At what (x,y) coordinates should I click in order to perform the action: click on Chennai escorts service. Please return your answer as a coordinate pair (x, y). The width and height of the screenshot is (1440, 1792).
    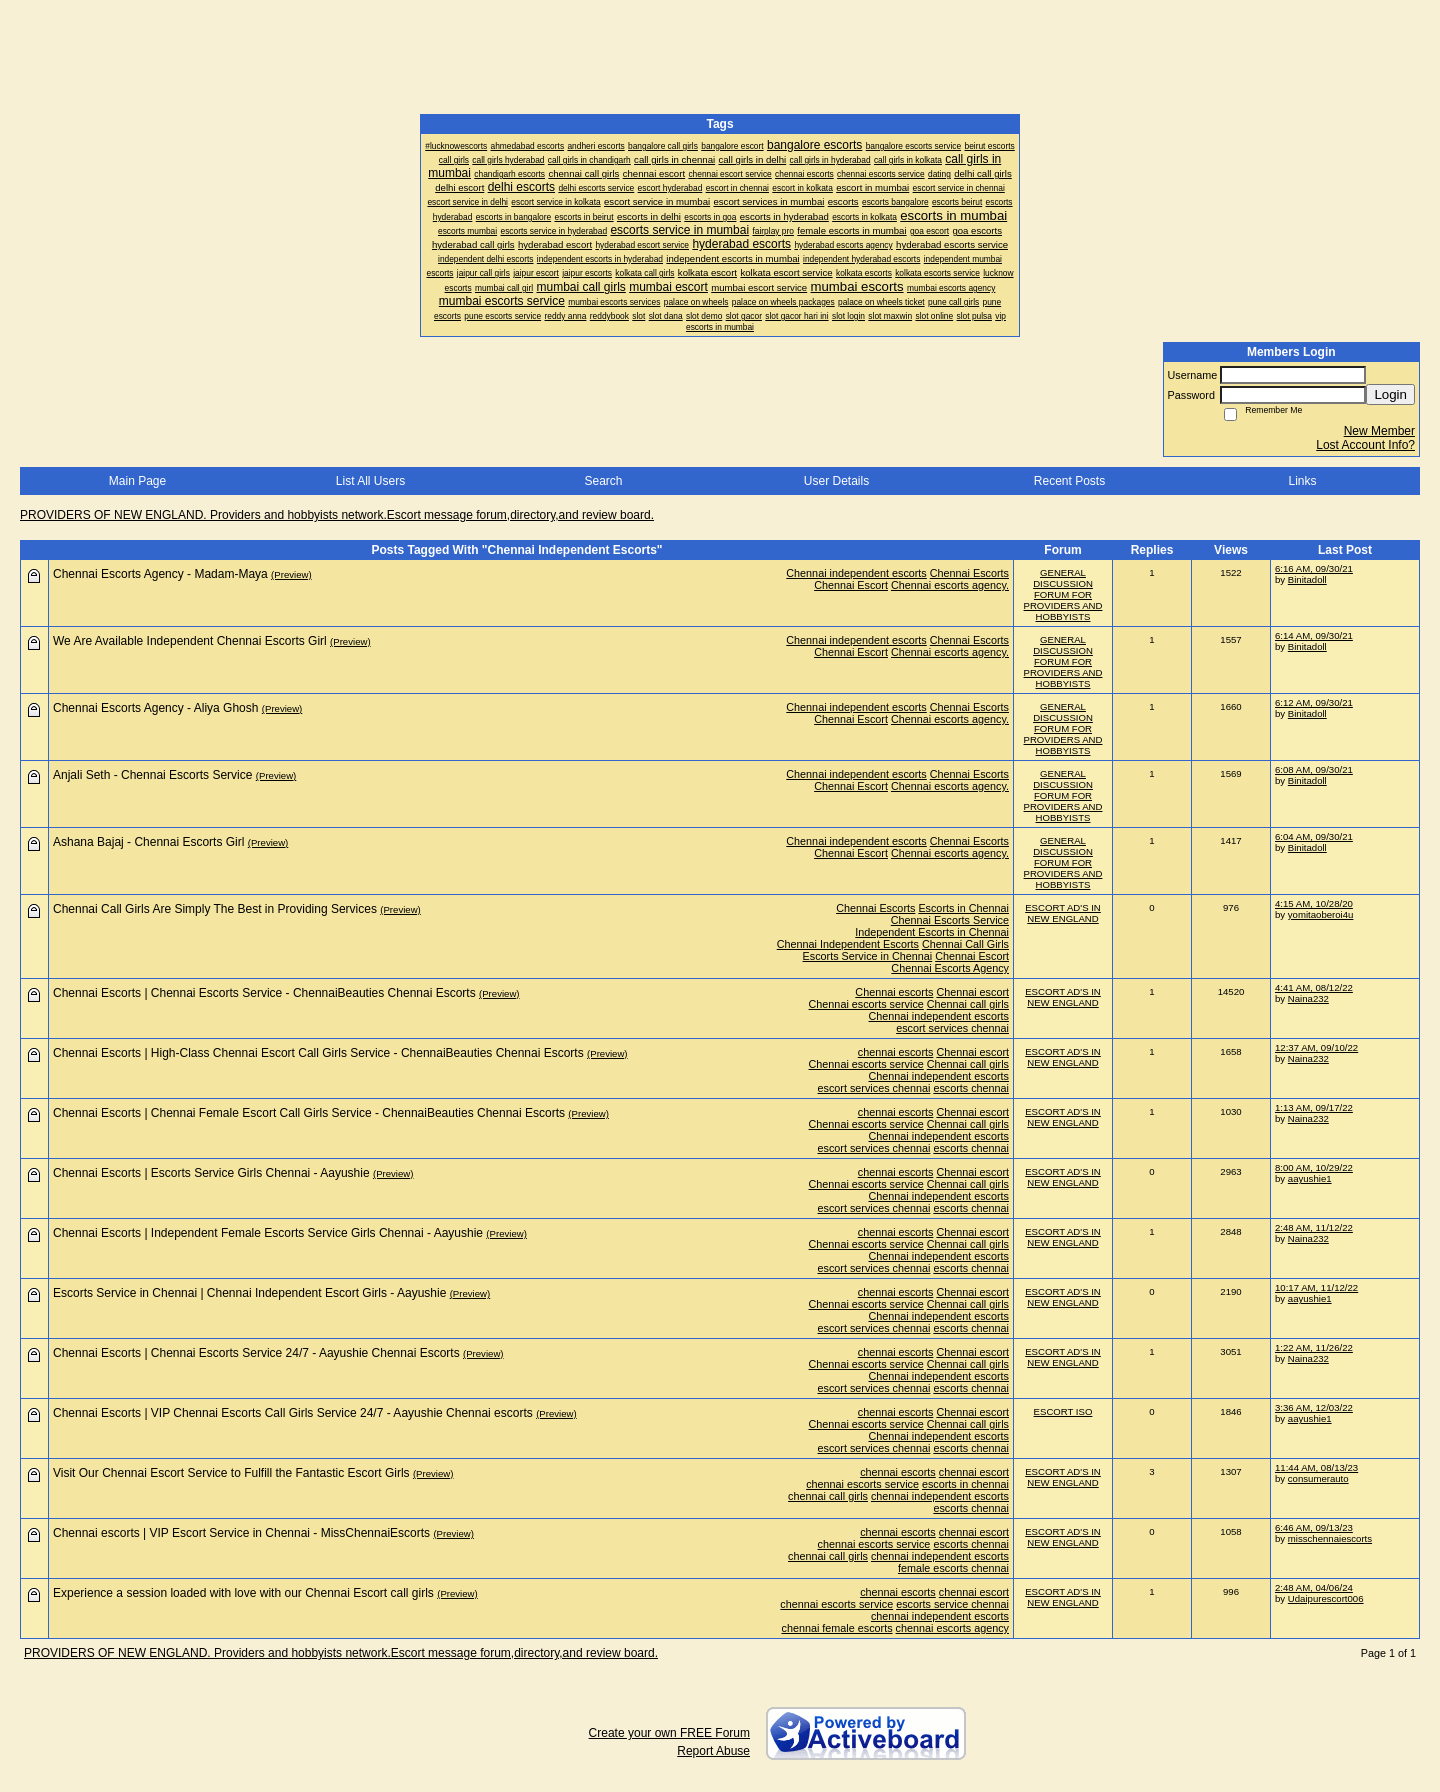
    Looking at the image, I should click on (866, 1004).